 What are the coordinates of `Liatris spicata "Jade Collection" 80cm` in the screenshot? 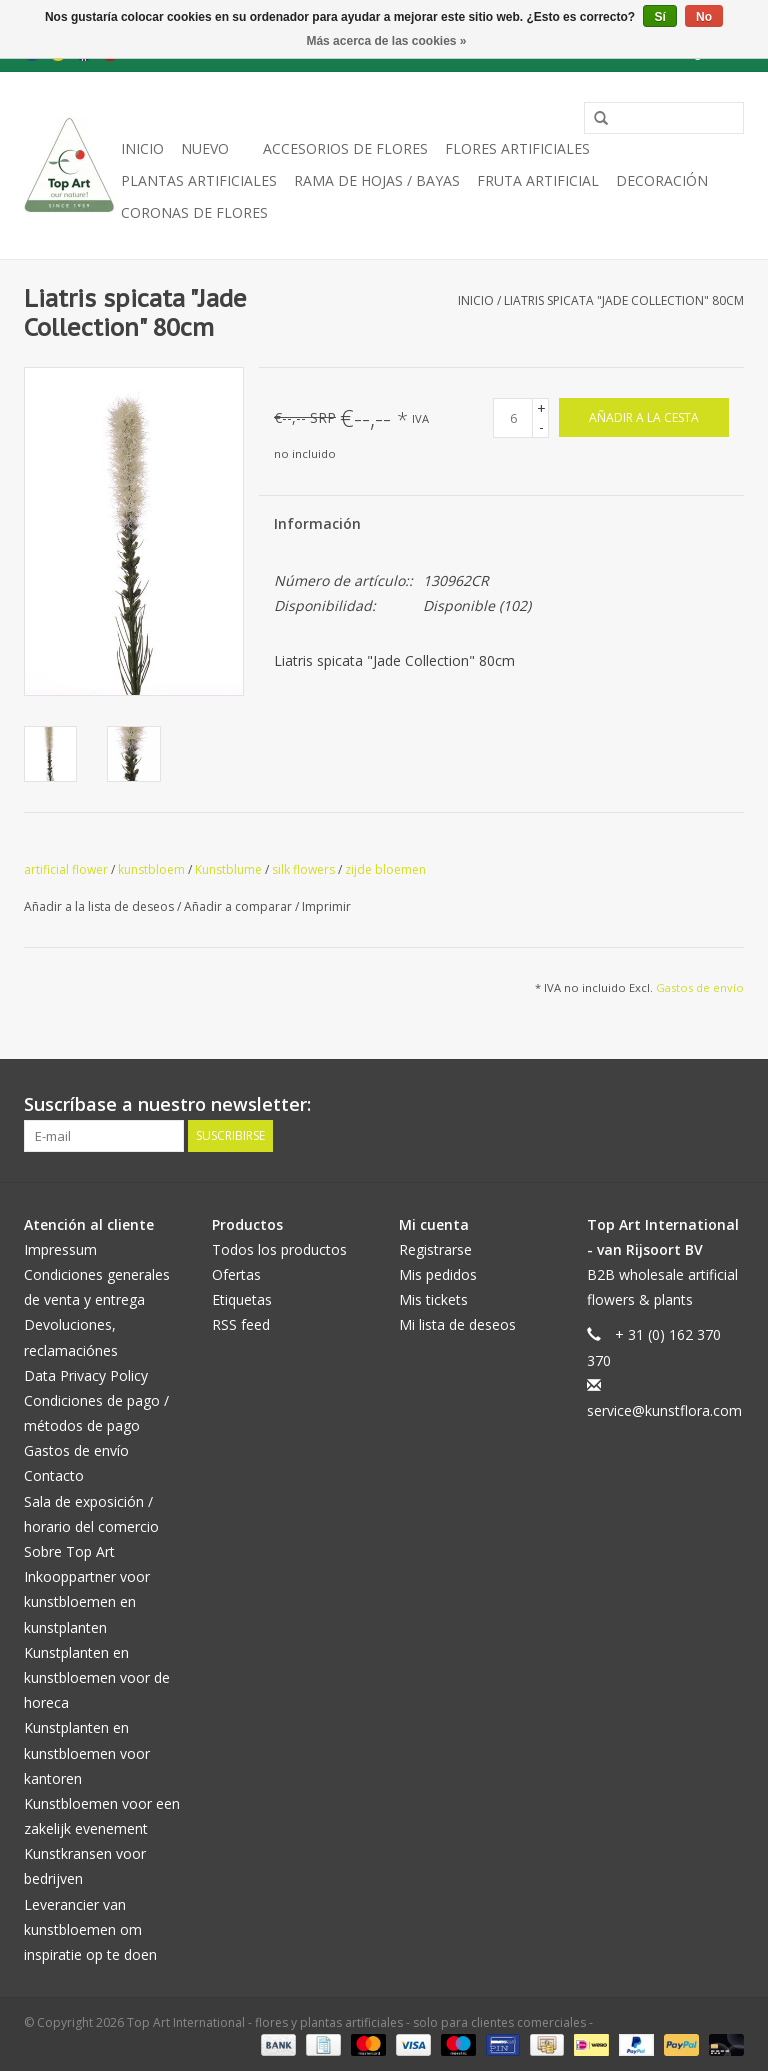 It's located at (624, 300).